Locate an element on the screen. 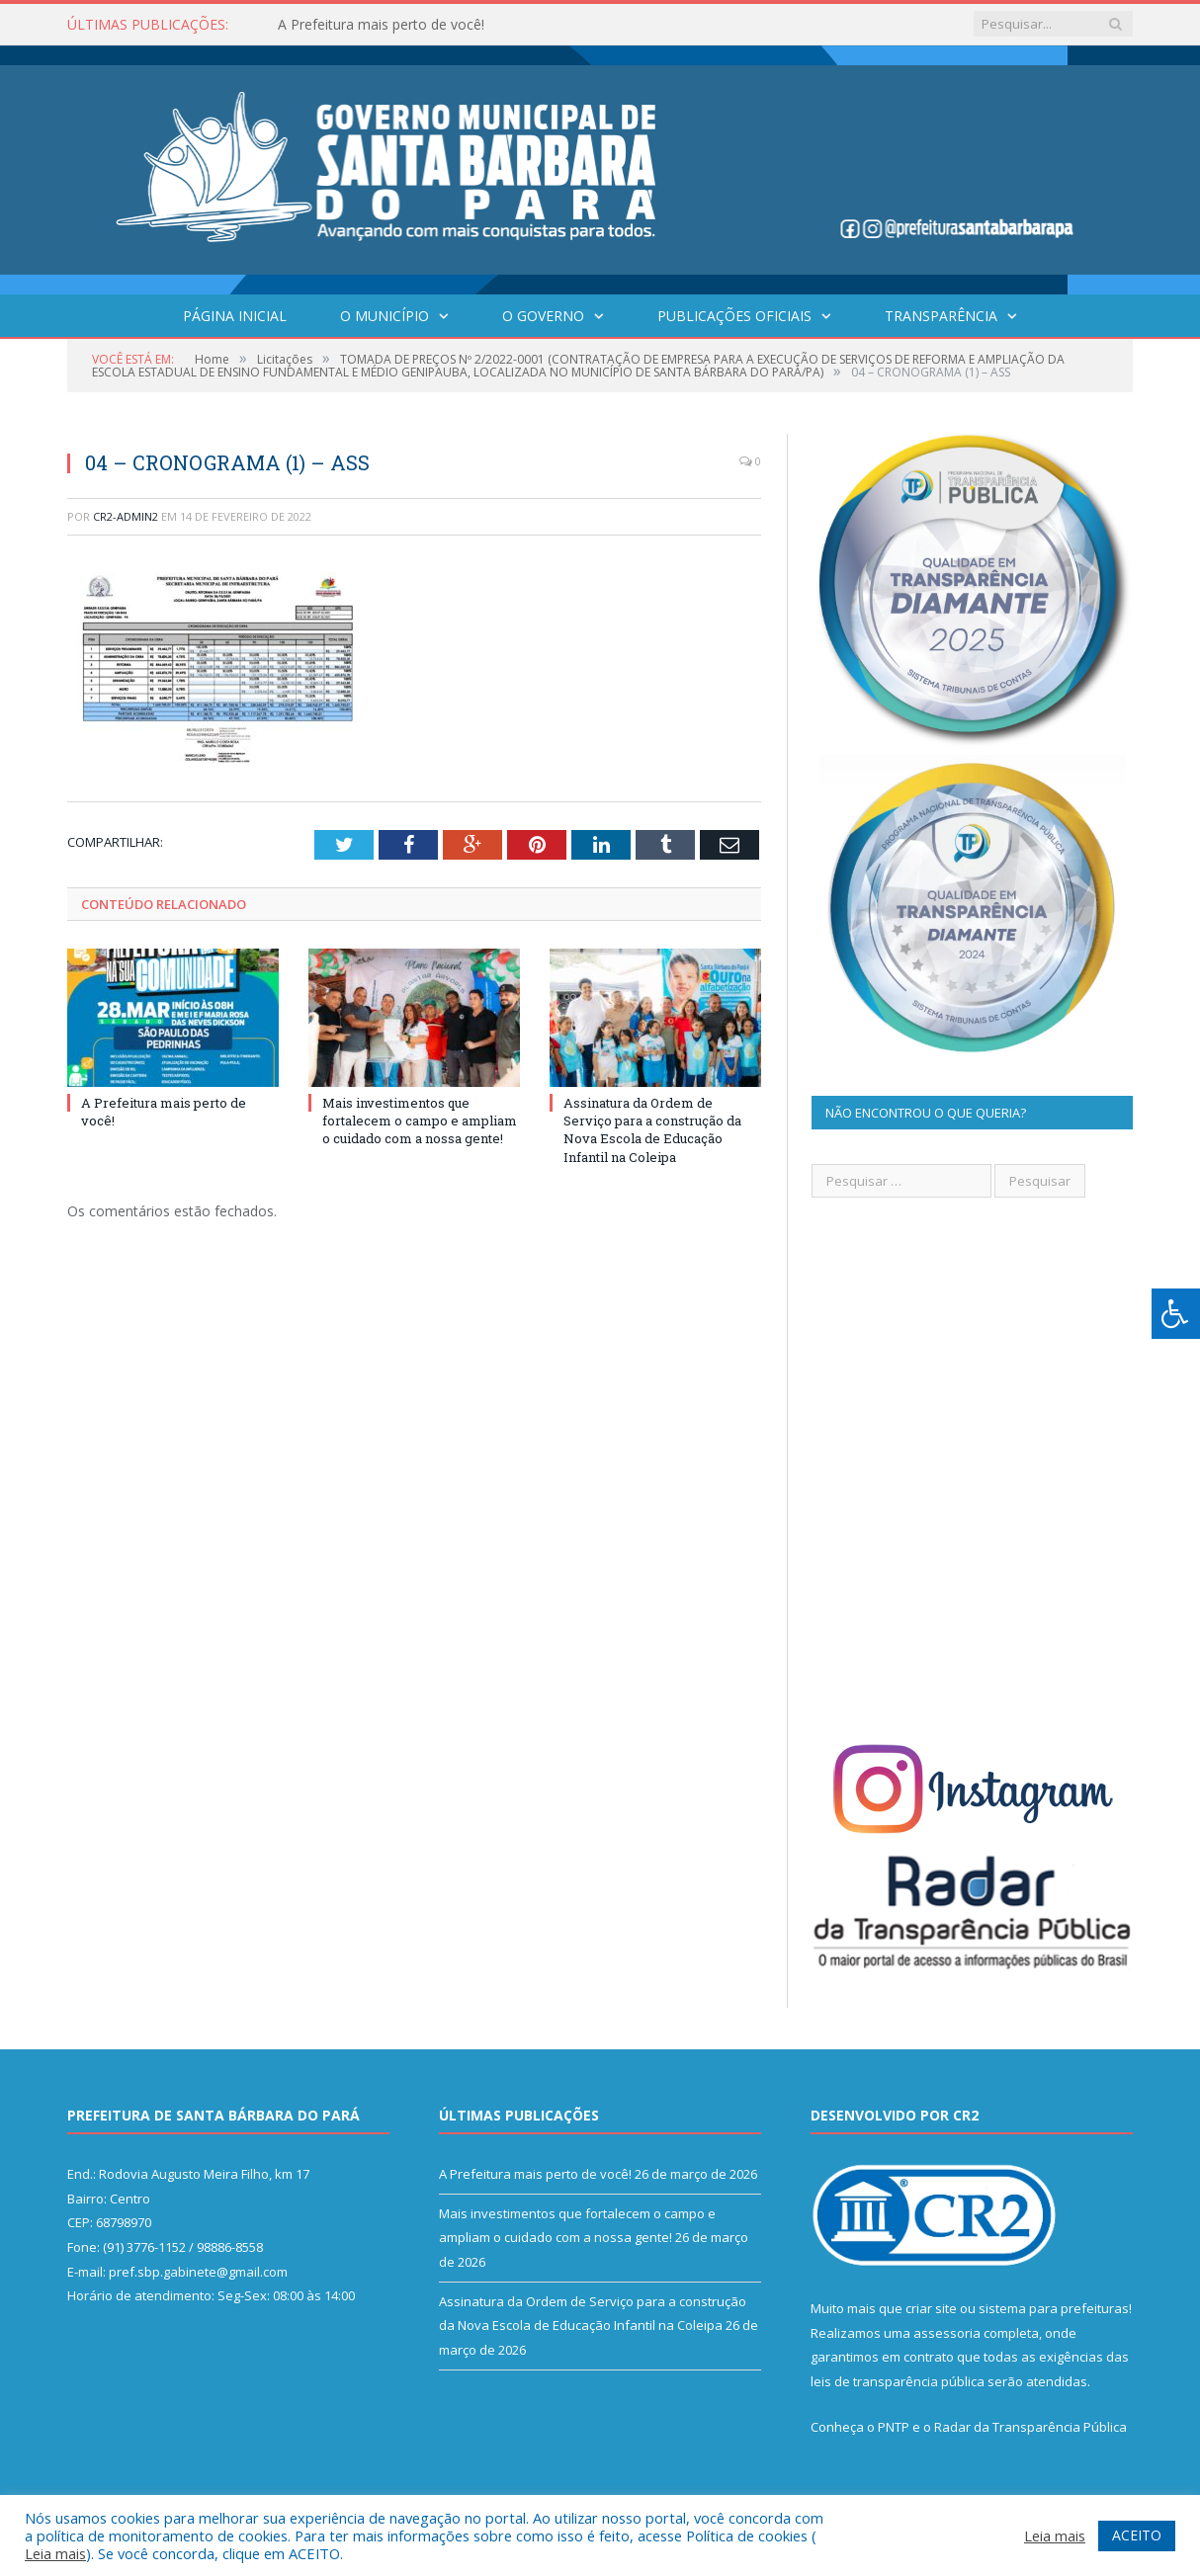  [Press "Alt + A" to open\close the accessibility menu] is located at coordinates (1176, 1313).